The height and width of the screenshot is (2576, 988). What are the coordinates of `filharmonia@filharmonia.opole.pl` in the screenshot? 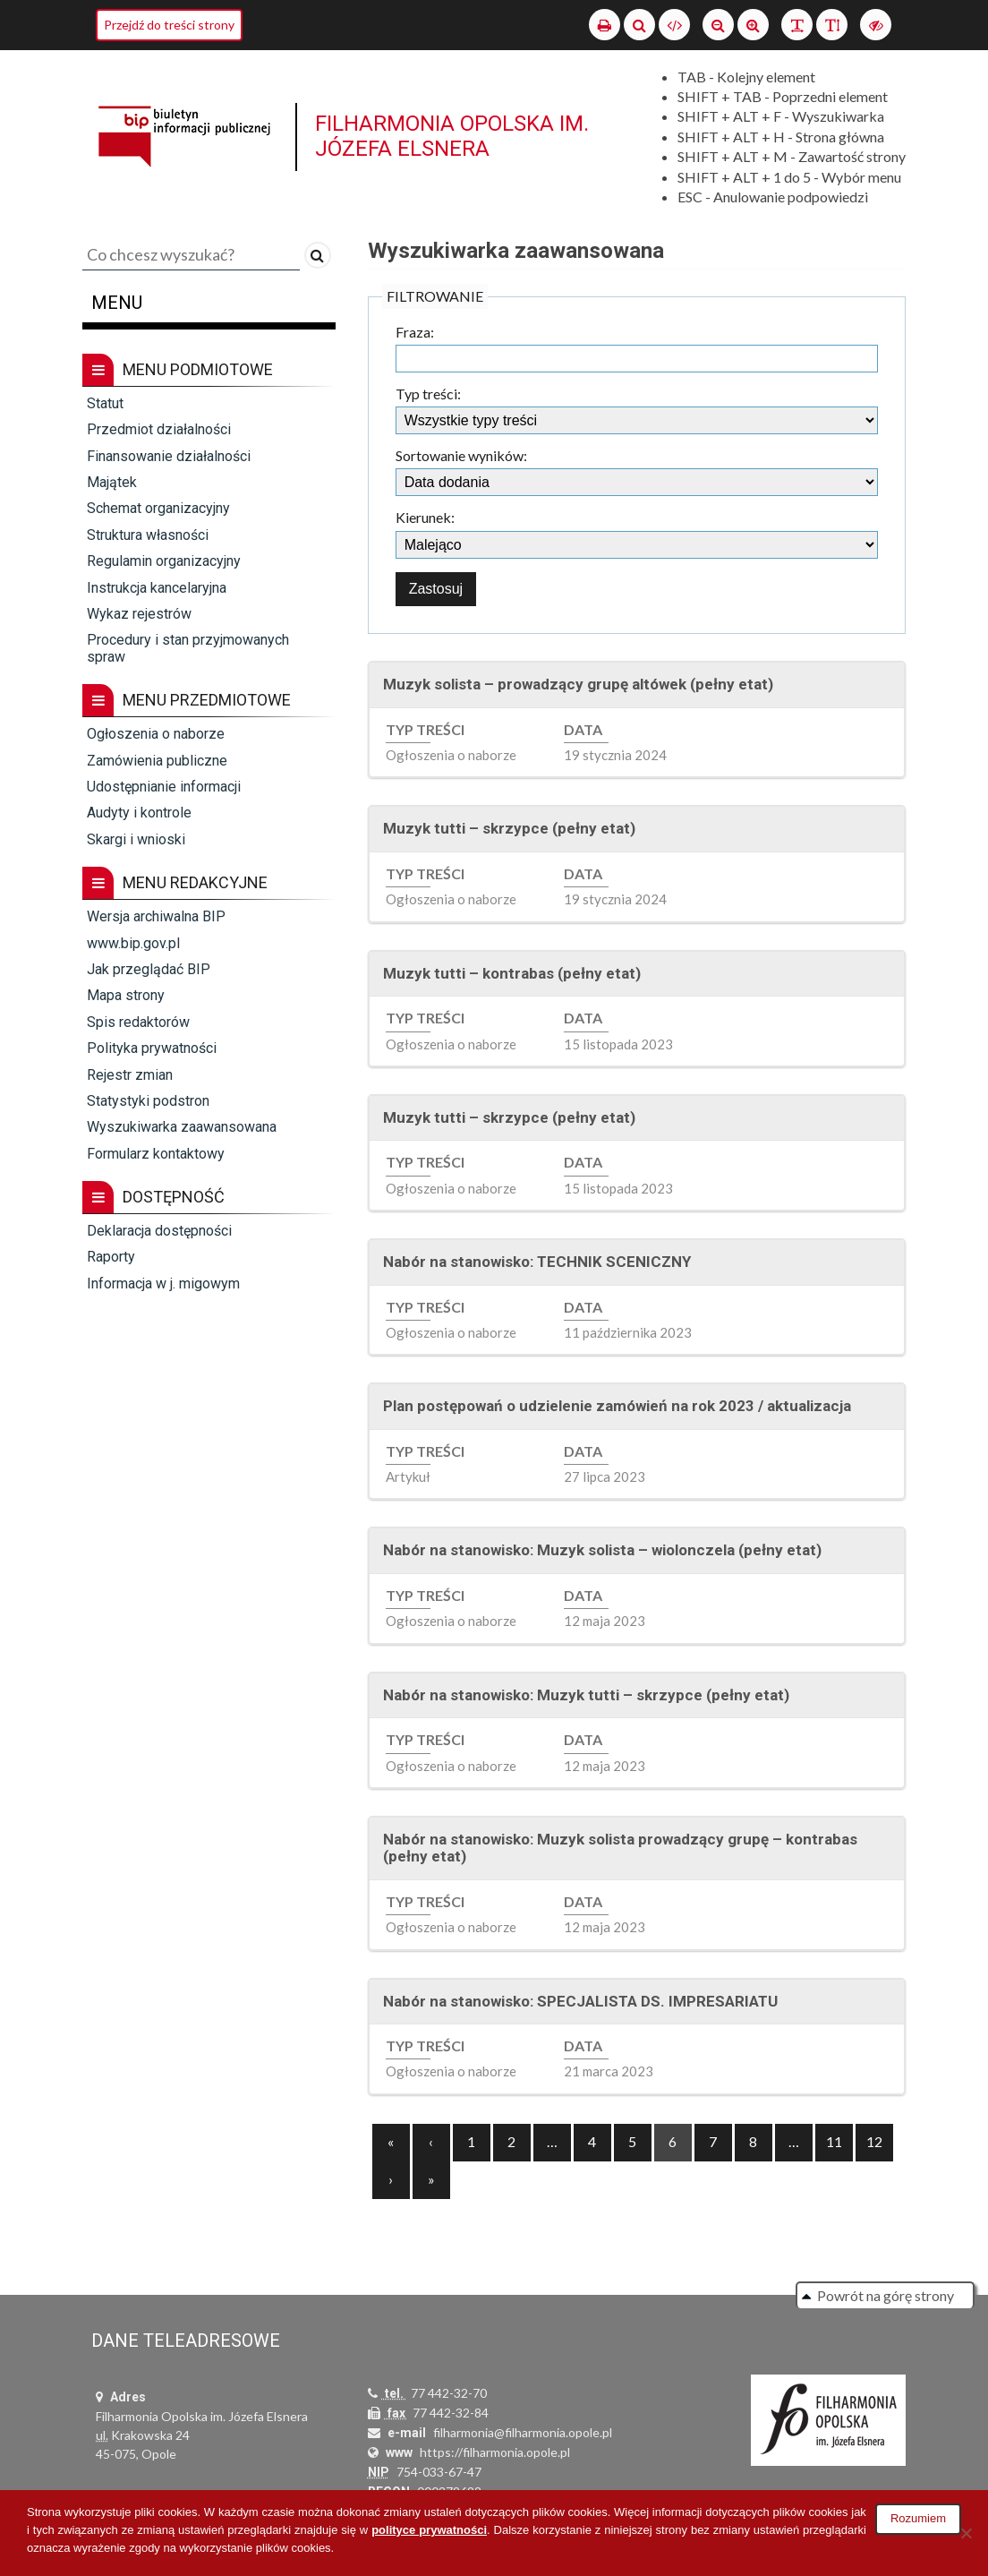 It's located at (522, 2432).